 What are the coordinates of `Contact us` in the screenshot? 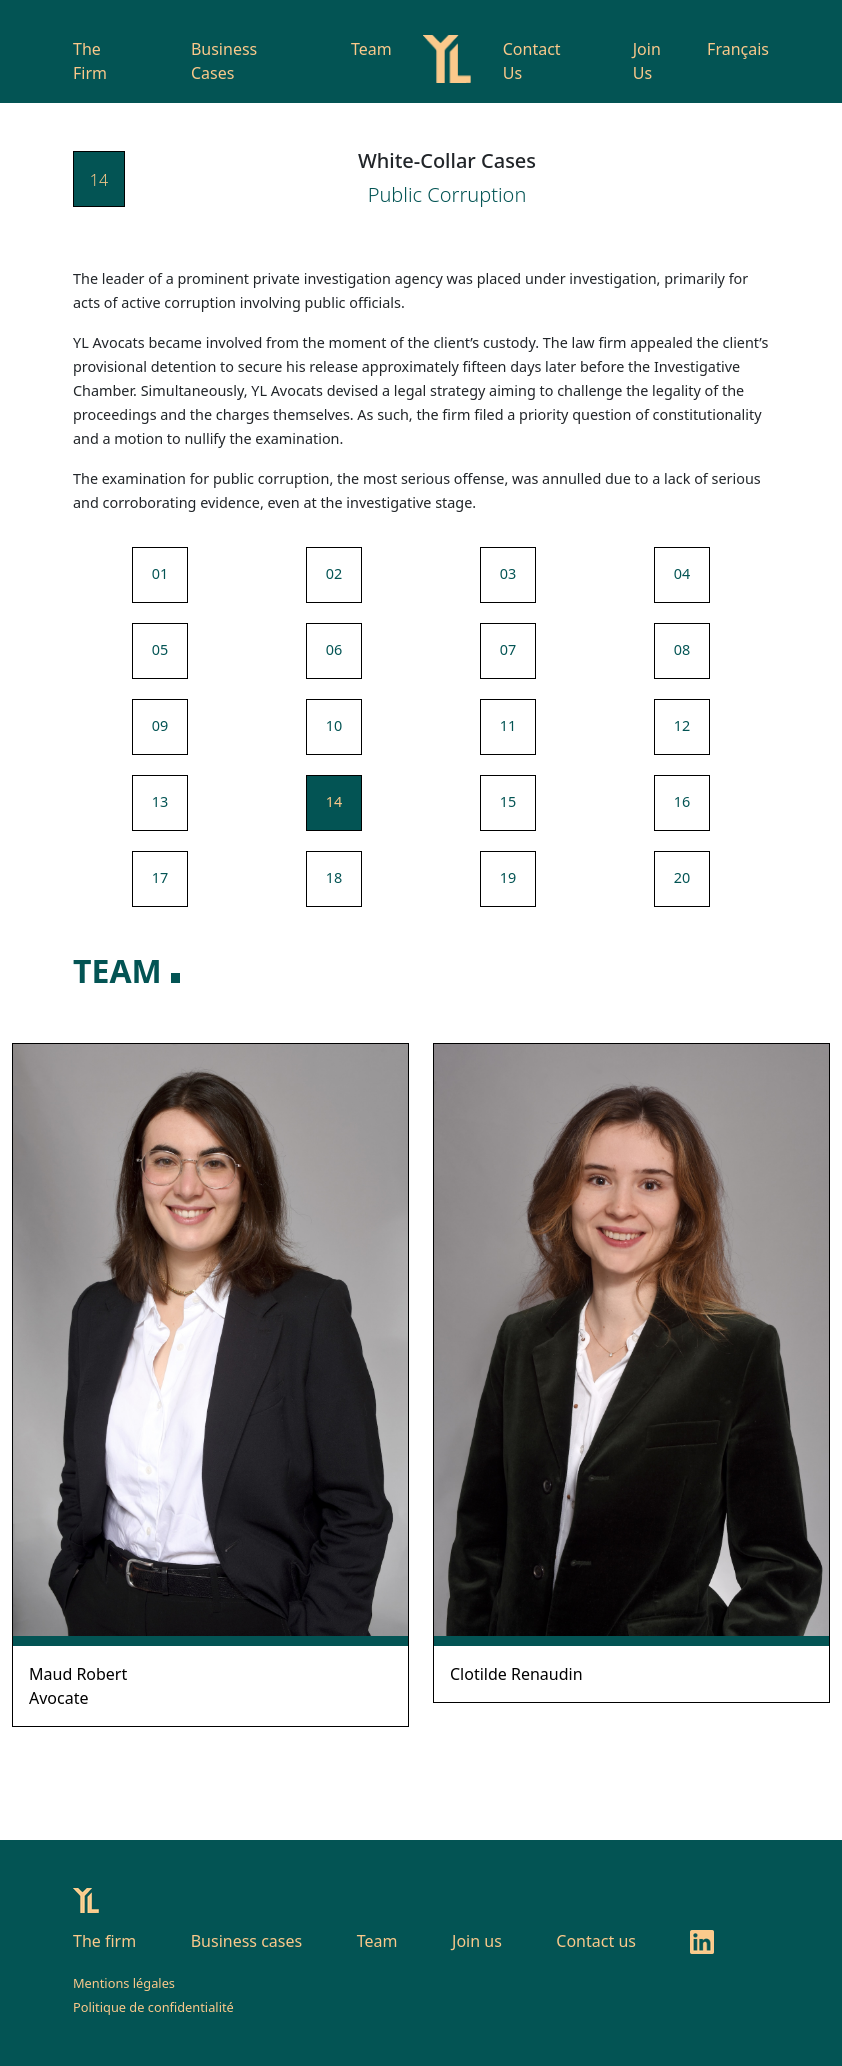 It's located at (596, 1941).